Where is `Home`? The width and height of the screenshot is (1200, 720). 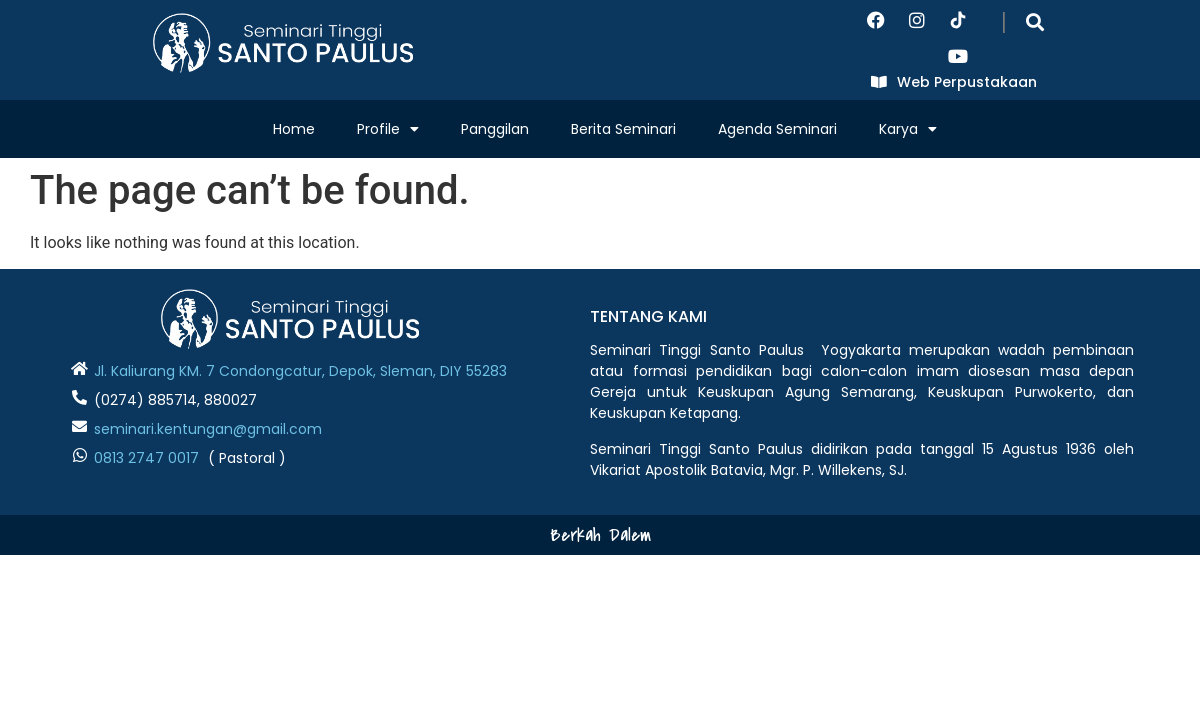
Home is located at coordinates (294, 129).